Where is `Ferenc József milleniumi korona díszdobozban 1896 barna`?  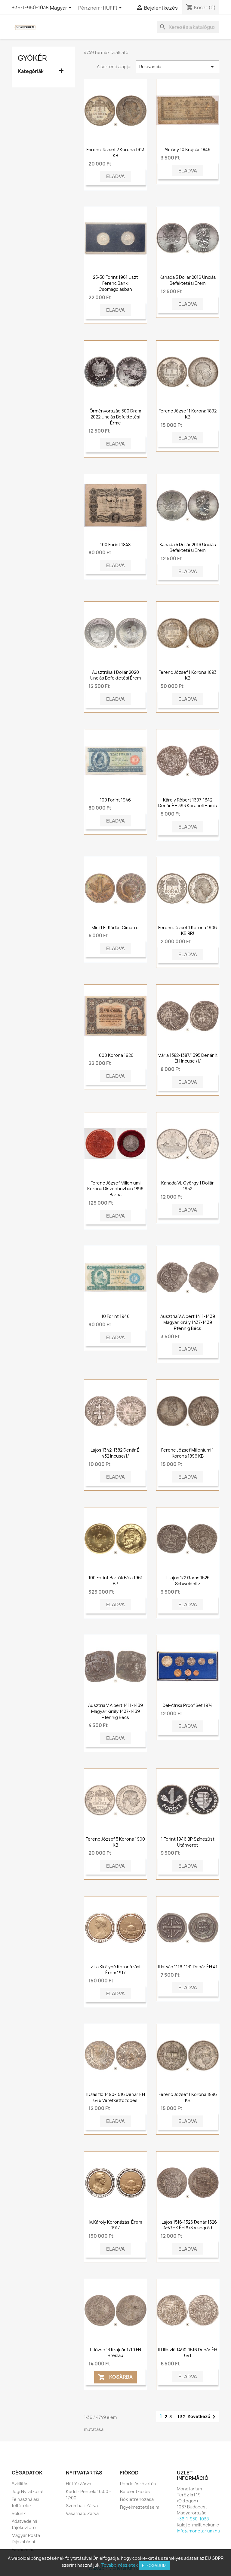 Ferenc József milleniumi korona díszdobozban 1896 barna is located at coordinates (115, 1189).